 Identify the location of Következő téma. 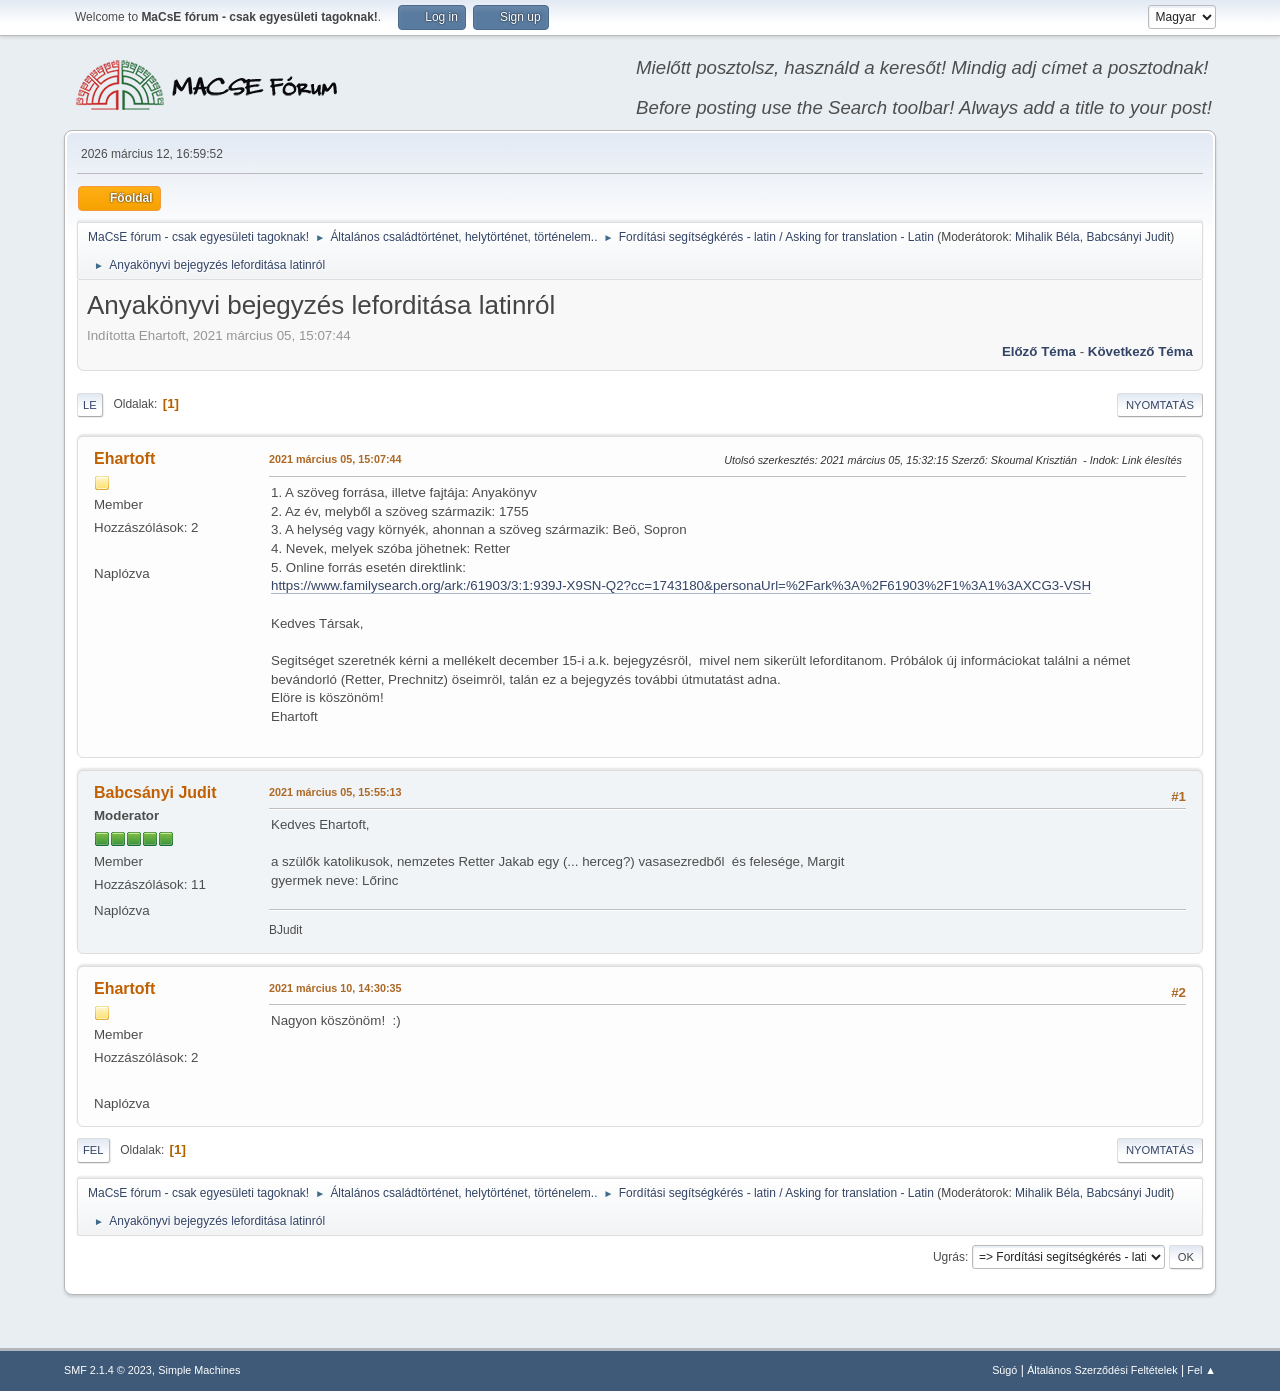
(1140, 351).